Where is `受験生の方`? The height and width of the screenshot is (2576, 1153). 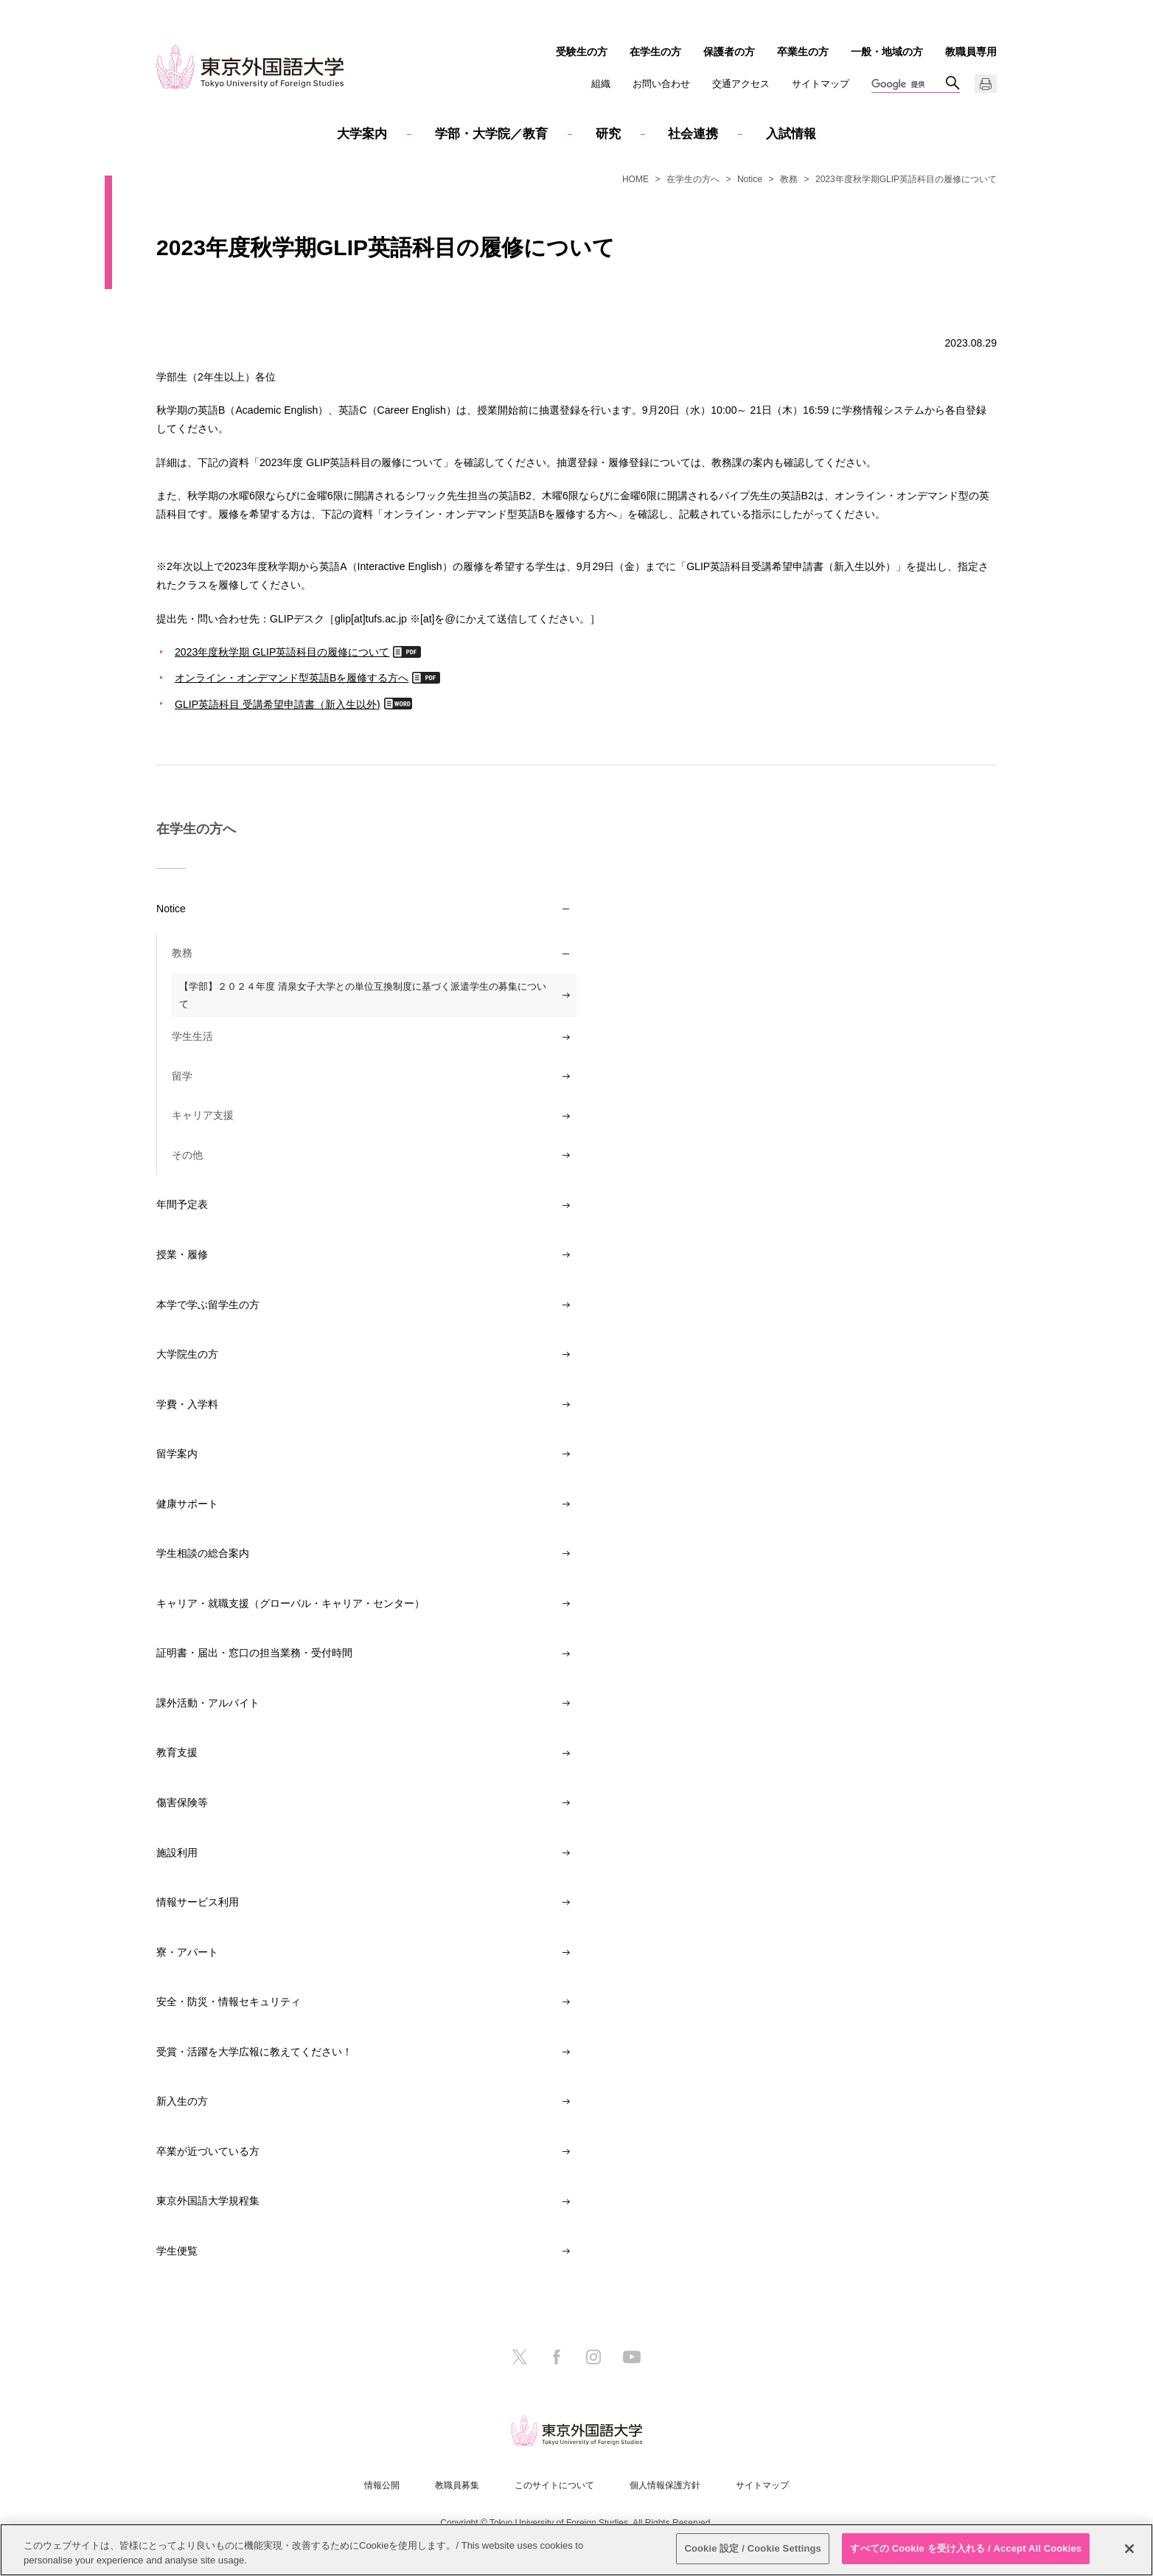
受験生の方 is located at coordinates (581, 52).